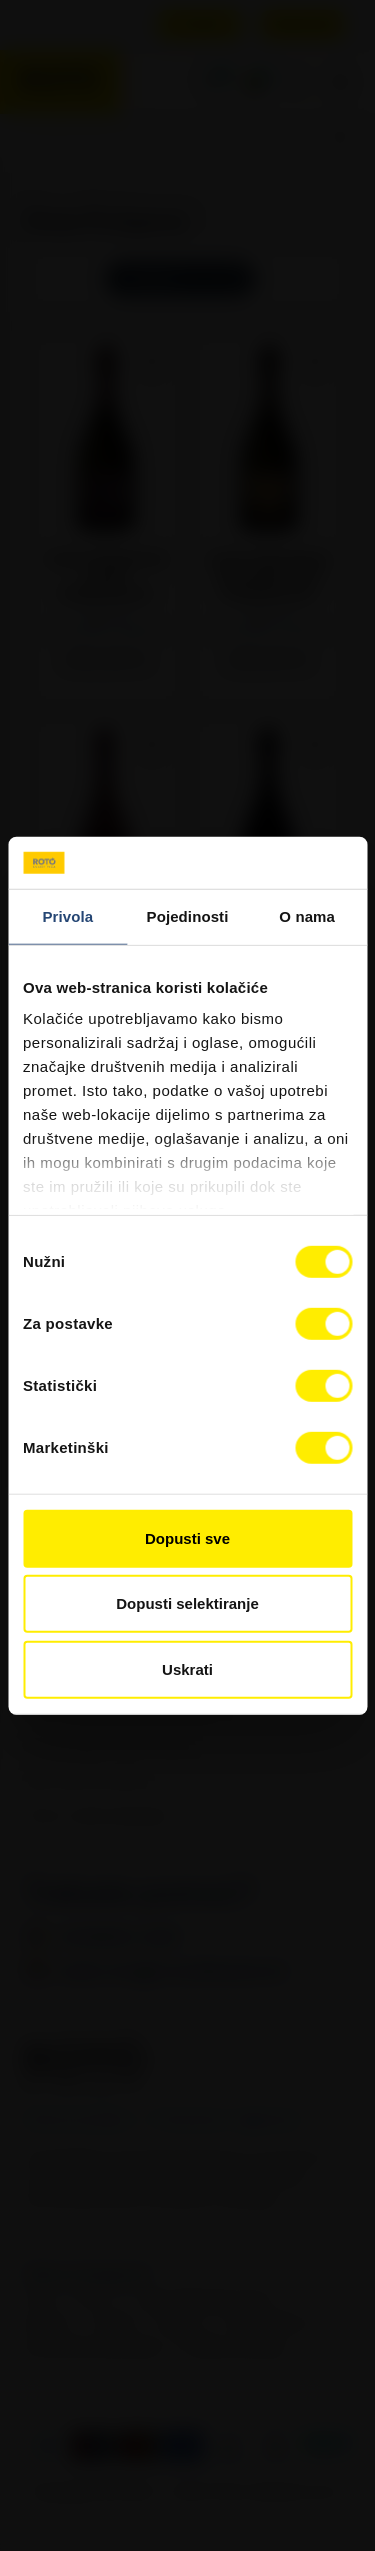 The image size is (375, 2551). I want to click on O nama [tab], so click(307, 916).